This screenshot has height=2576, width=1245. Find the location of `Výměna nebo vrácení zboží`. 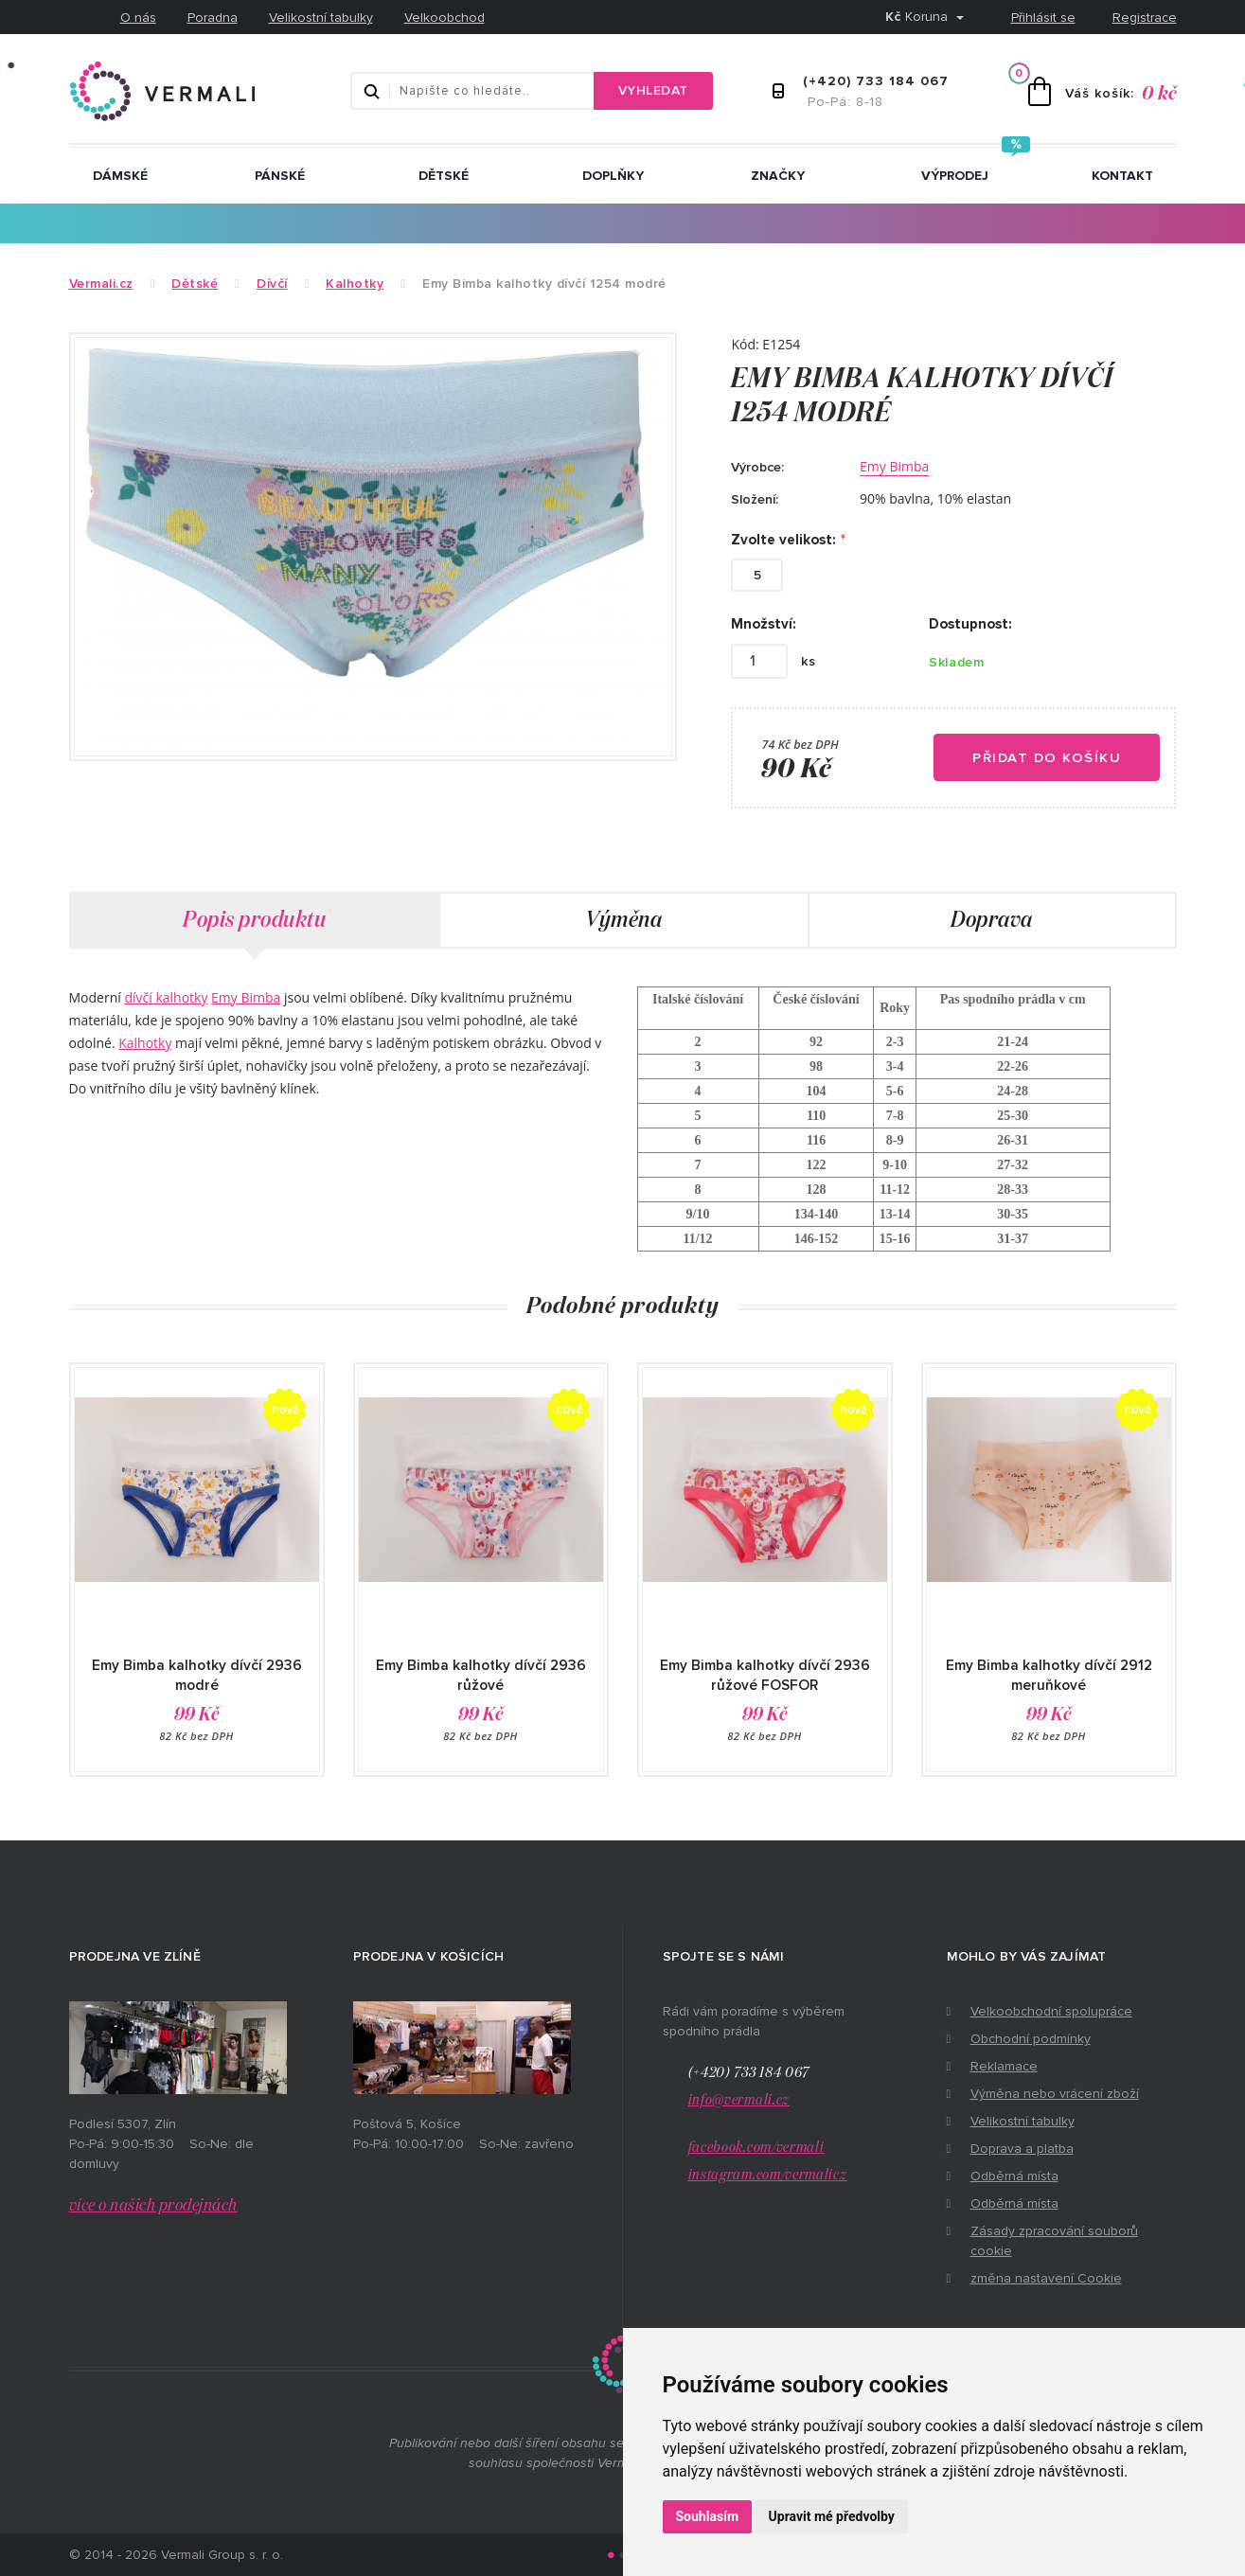

Výměna nebo vrácení zboží is located at coordinates (1054, 2094).